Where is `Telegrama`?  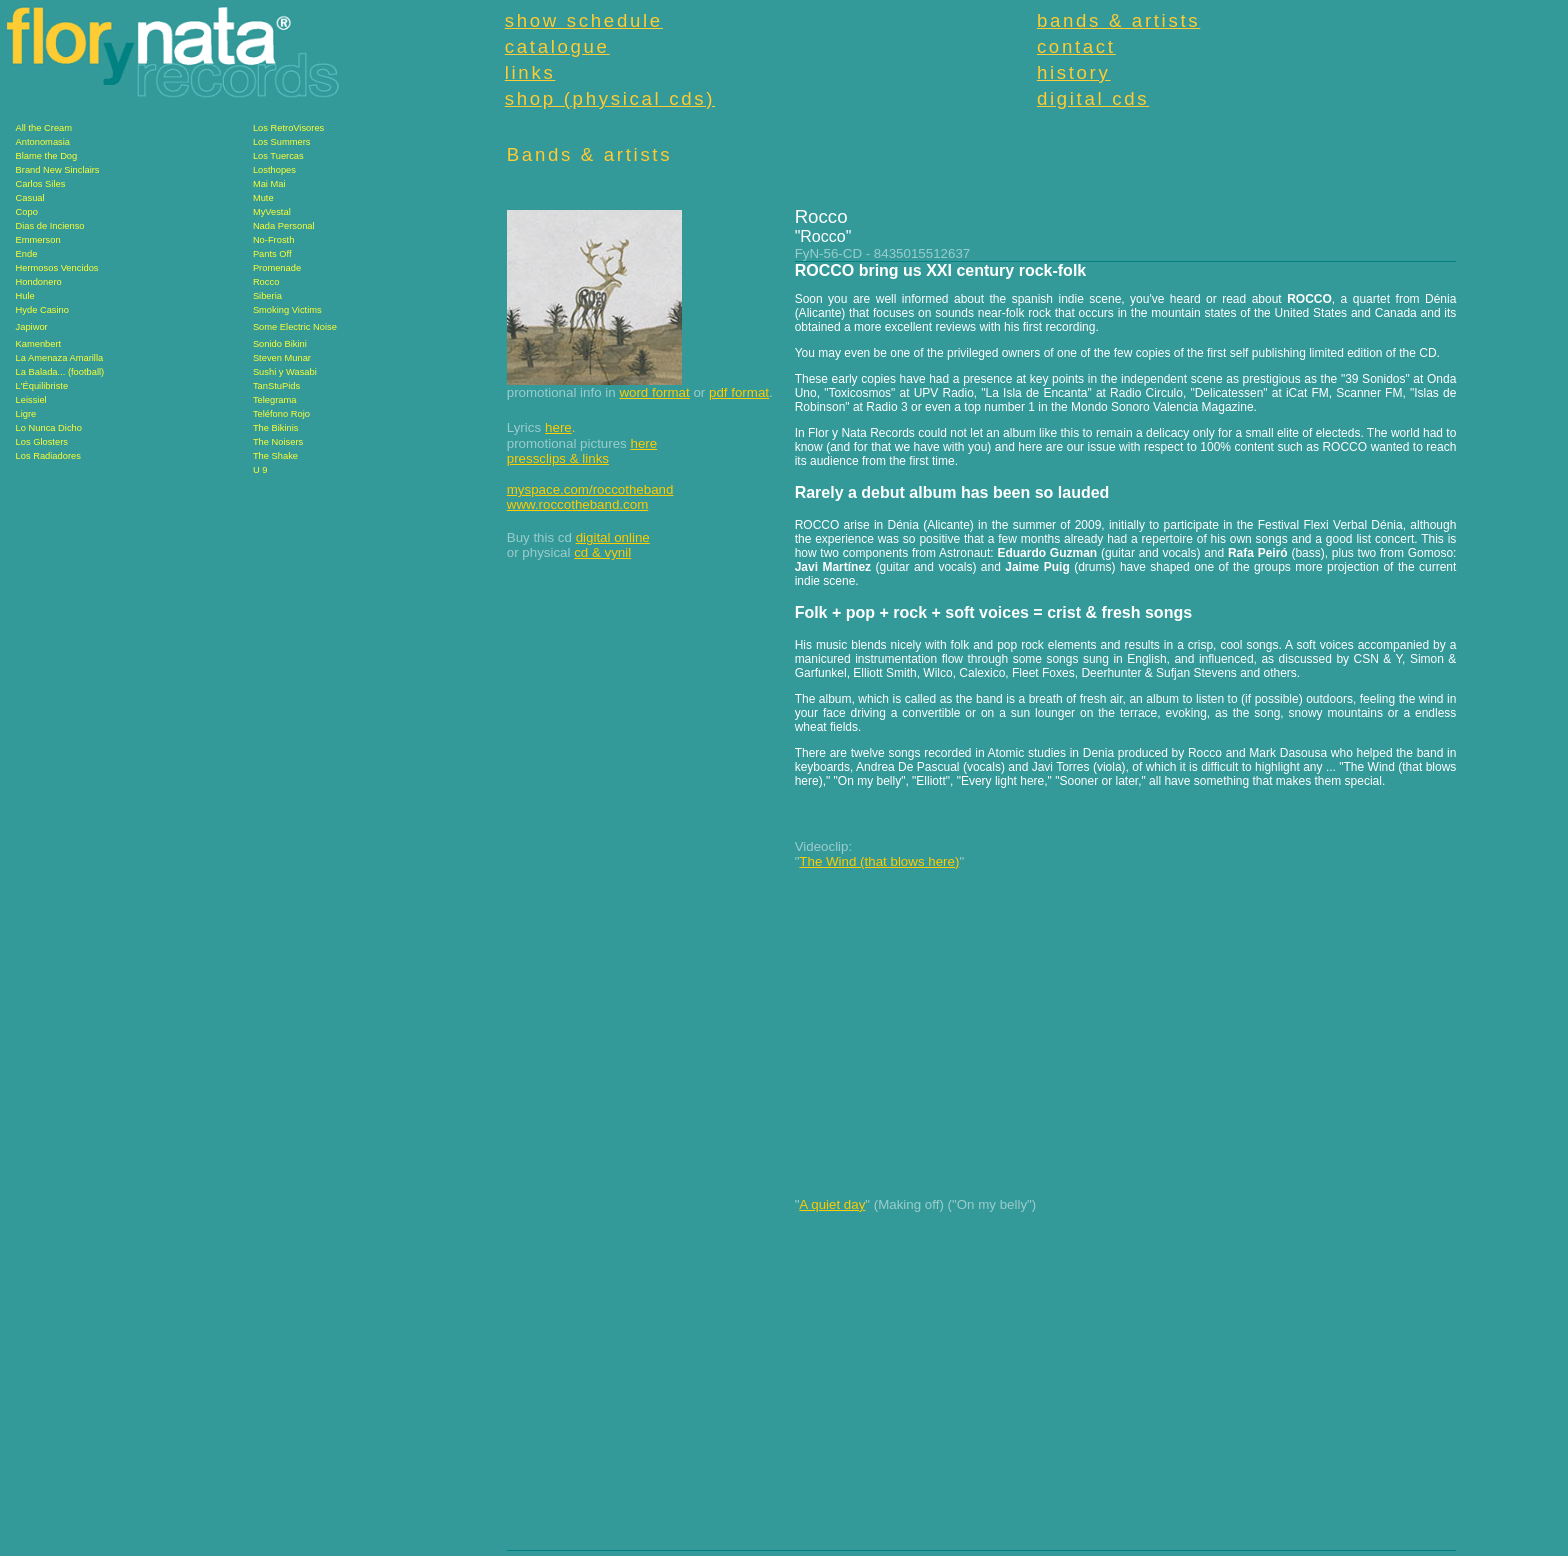 Telegrama is located at coordinates (275, 400).